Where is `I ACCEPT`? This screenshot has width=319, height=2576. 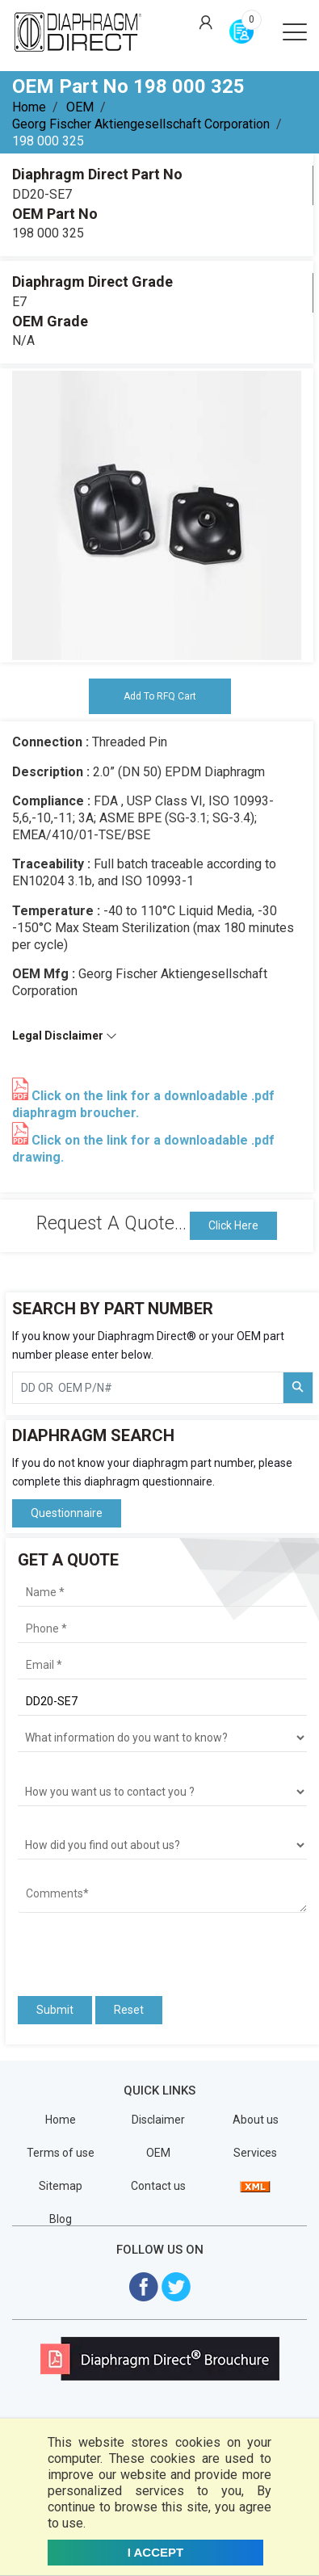
I ACCEPT is located at coordinates (155, 2552).